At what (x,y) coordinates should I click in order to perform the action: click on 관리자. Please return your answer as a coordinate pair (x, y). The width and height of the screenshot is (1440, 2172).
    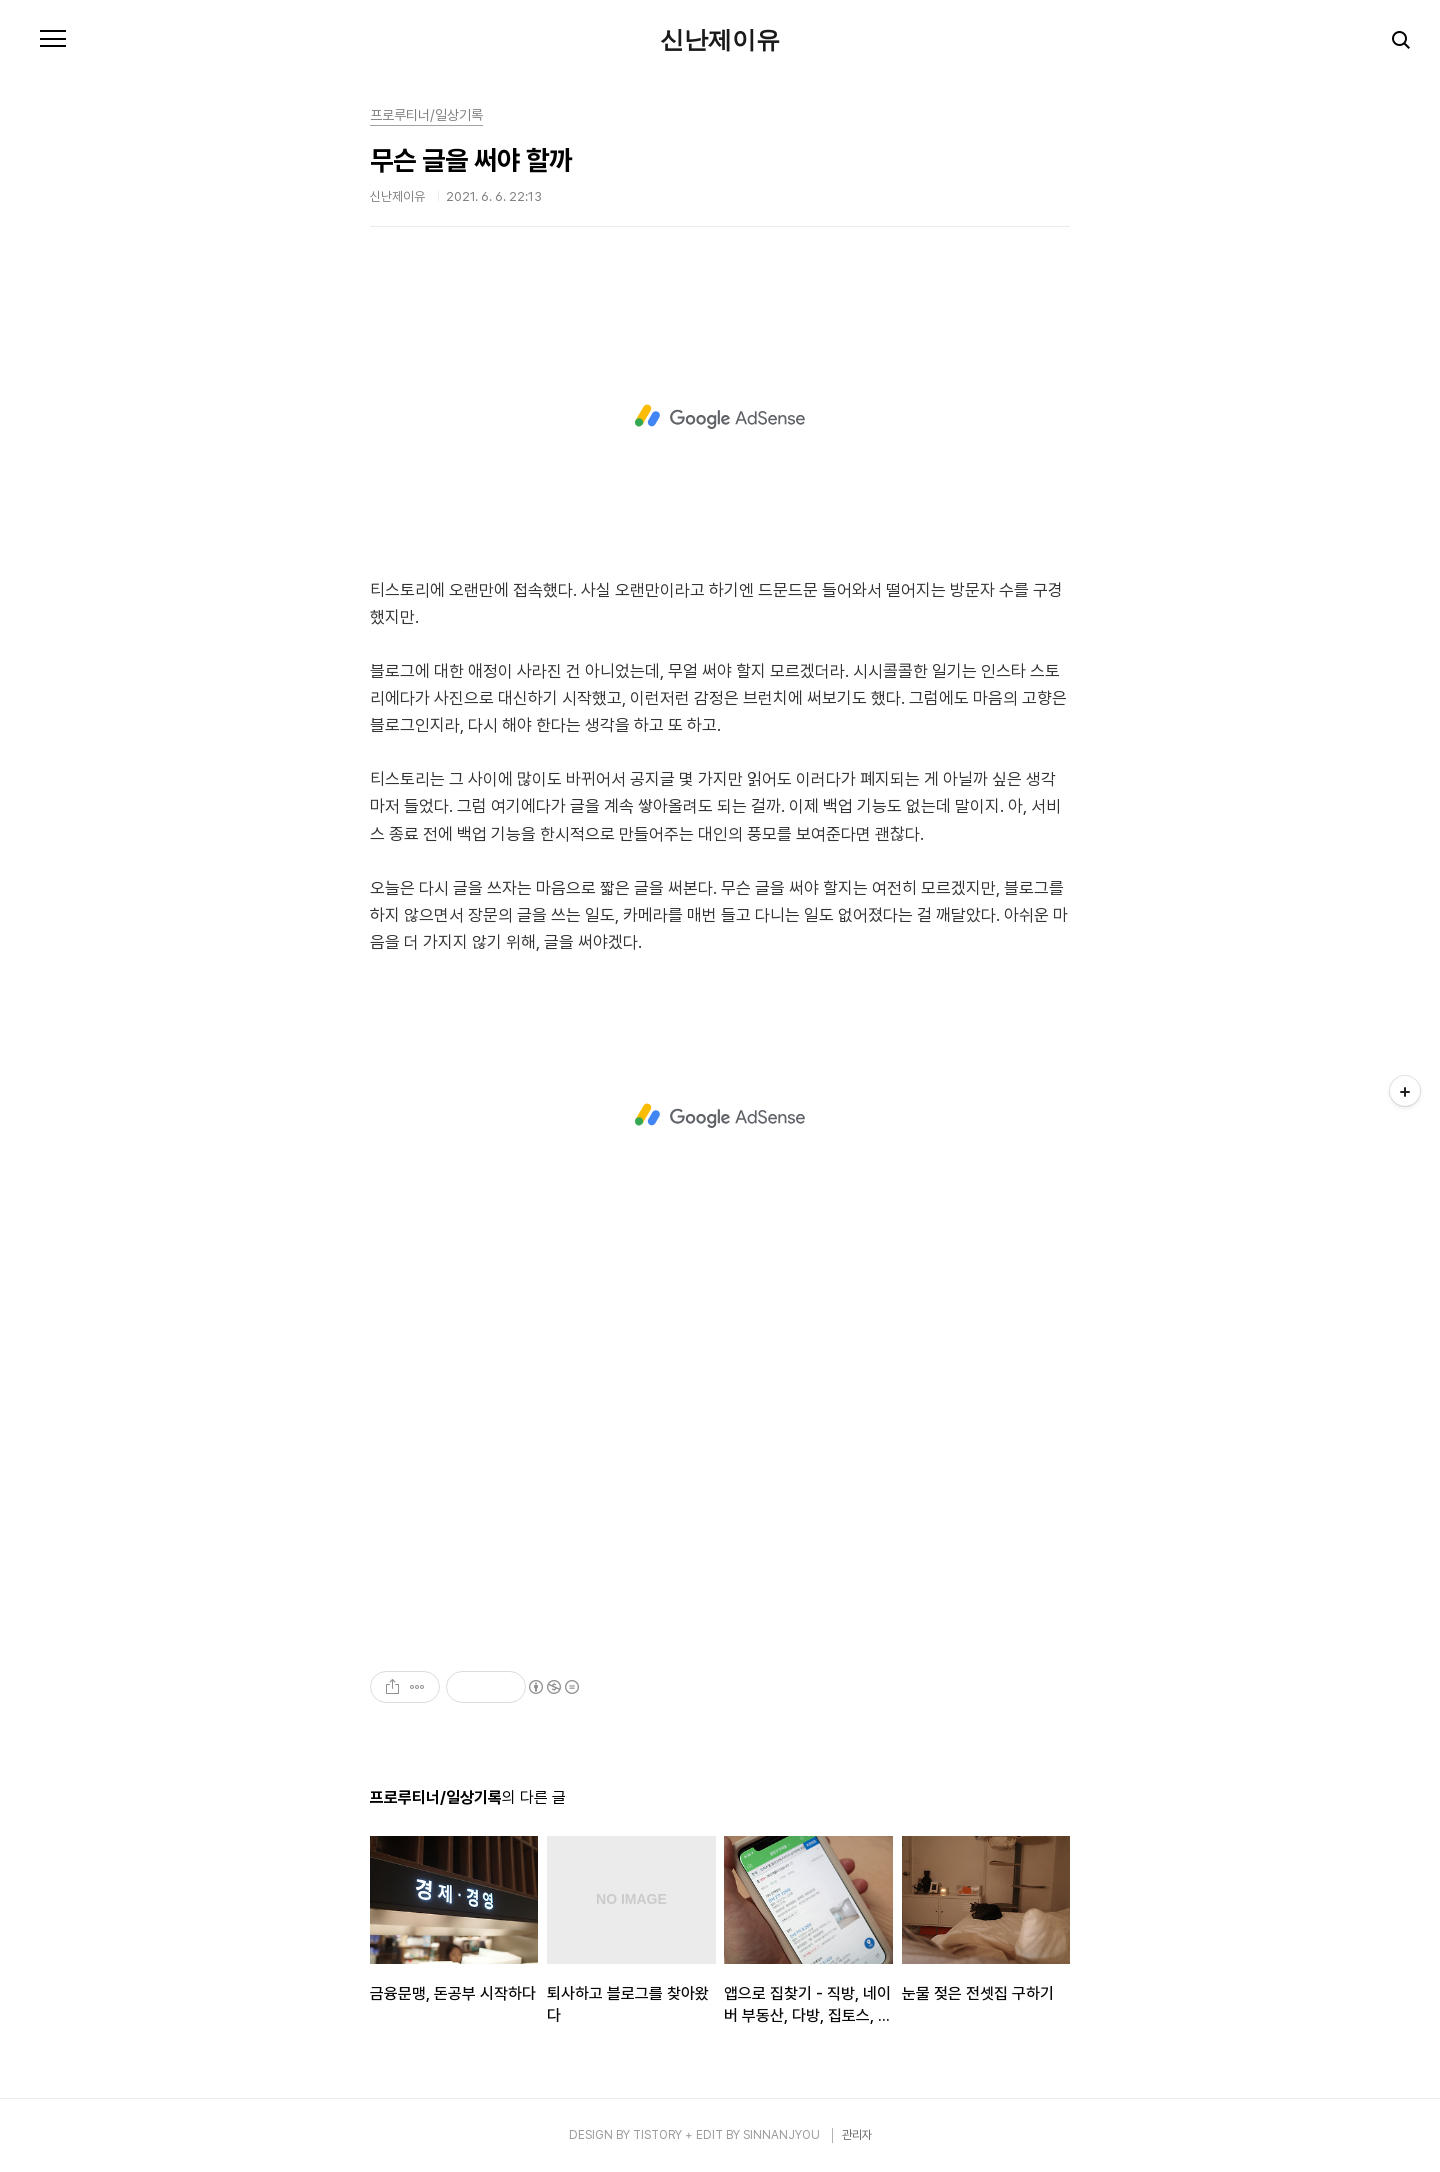
    Looking at the image, I should click on (857, 2135).